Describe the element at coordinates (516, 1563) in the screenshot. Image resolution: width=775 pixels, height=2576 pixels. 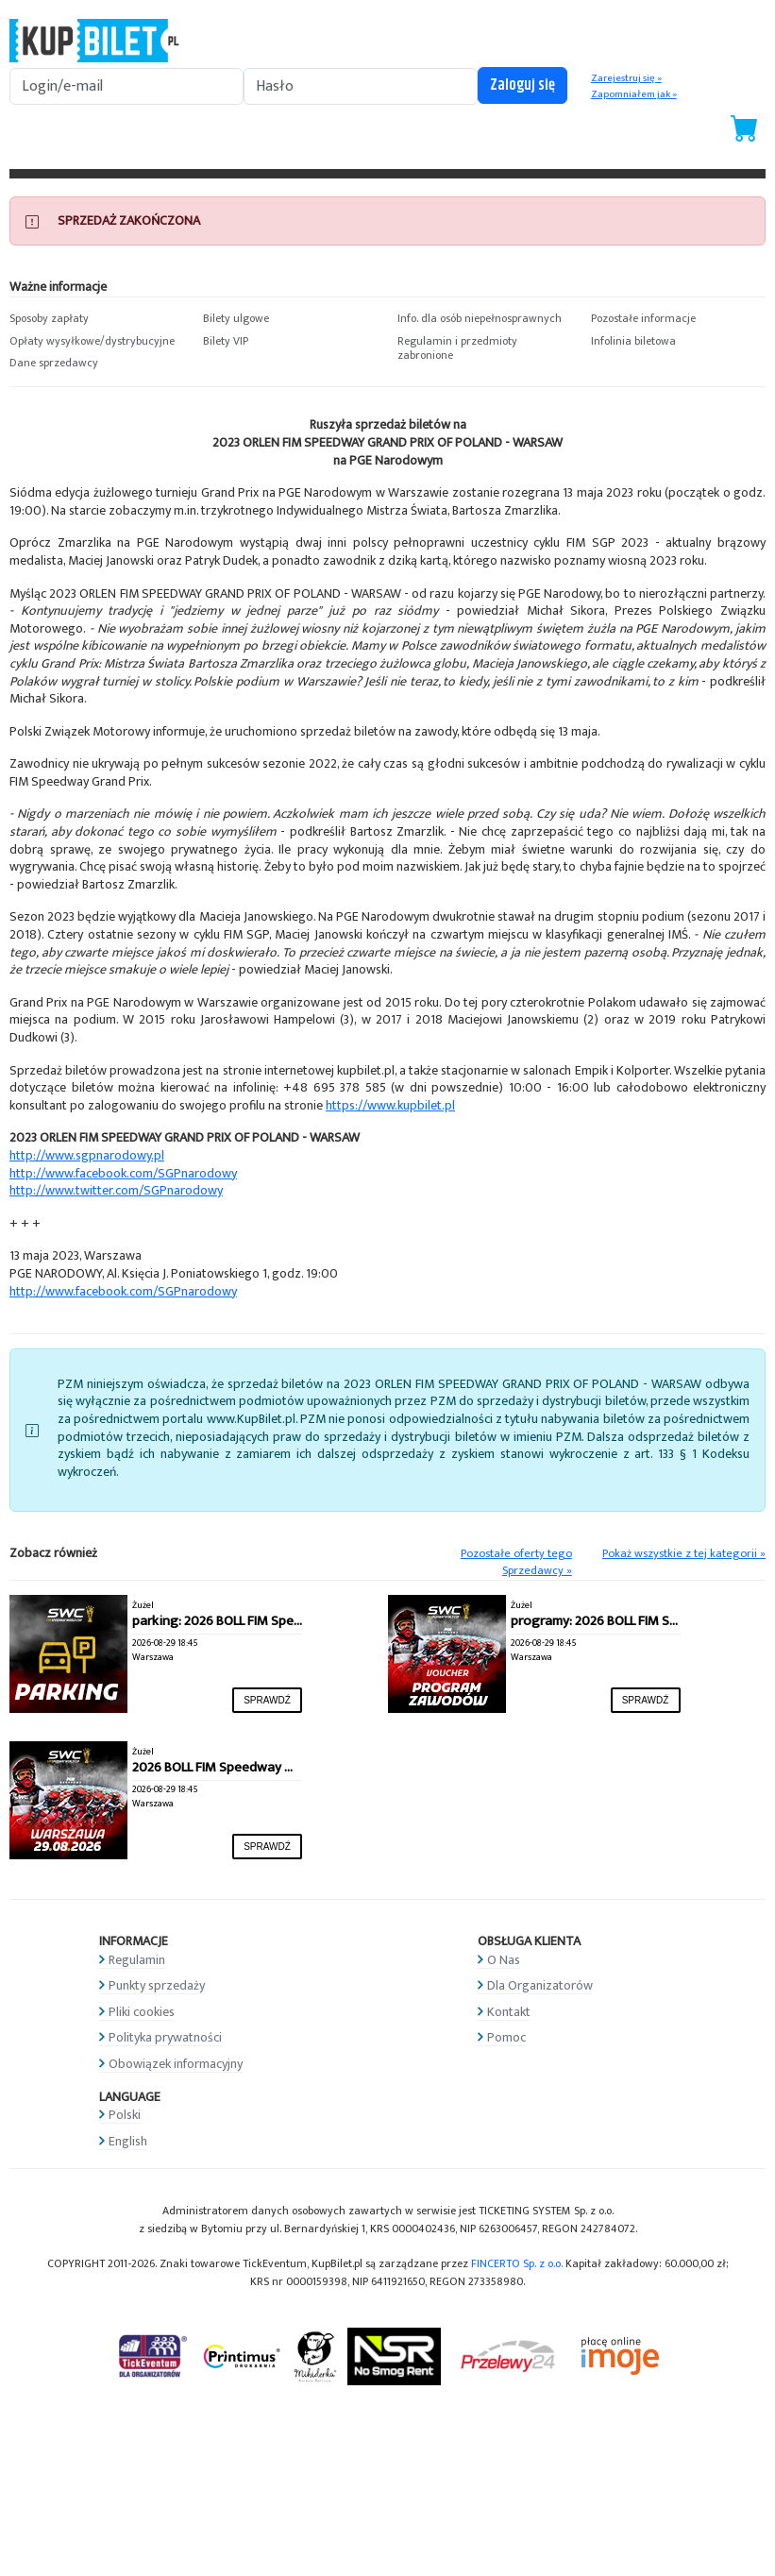
I see `Pozostałe oferty tego Sprzedawcy »` at that location.